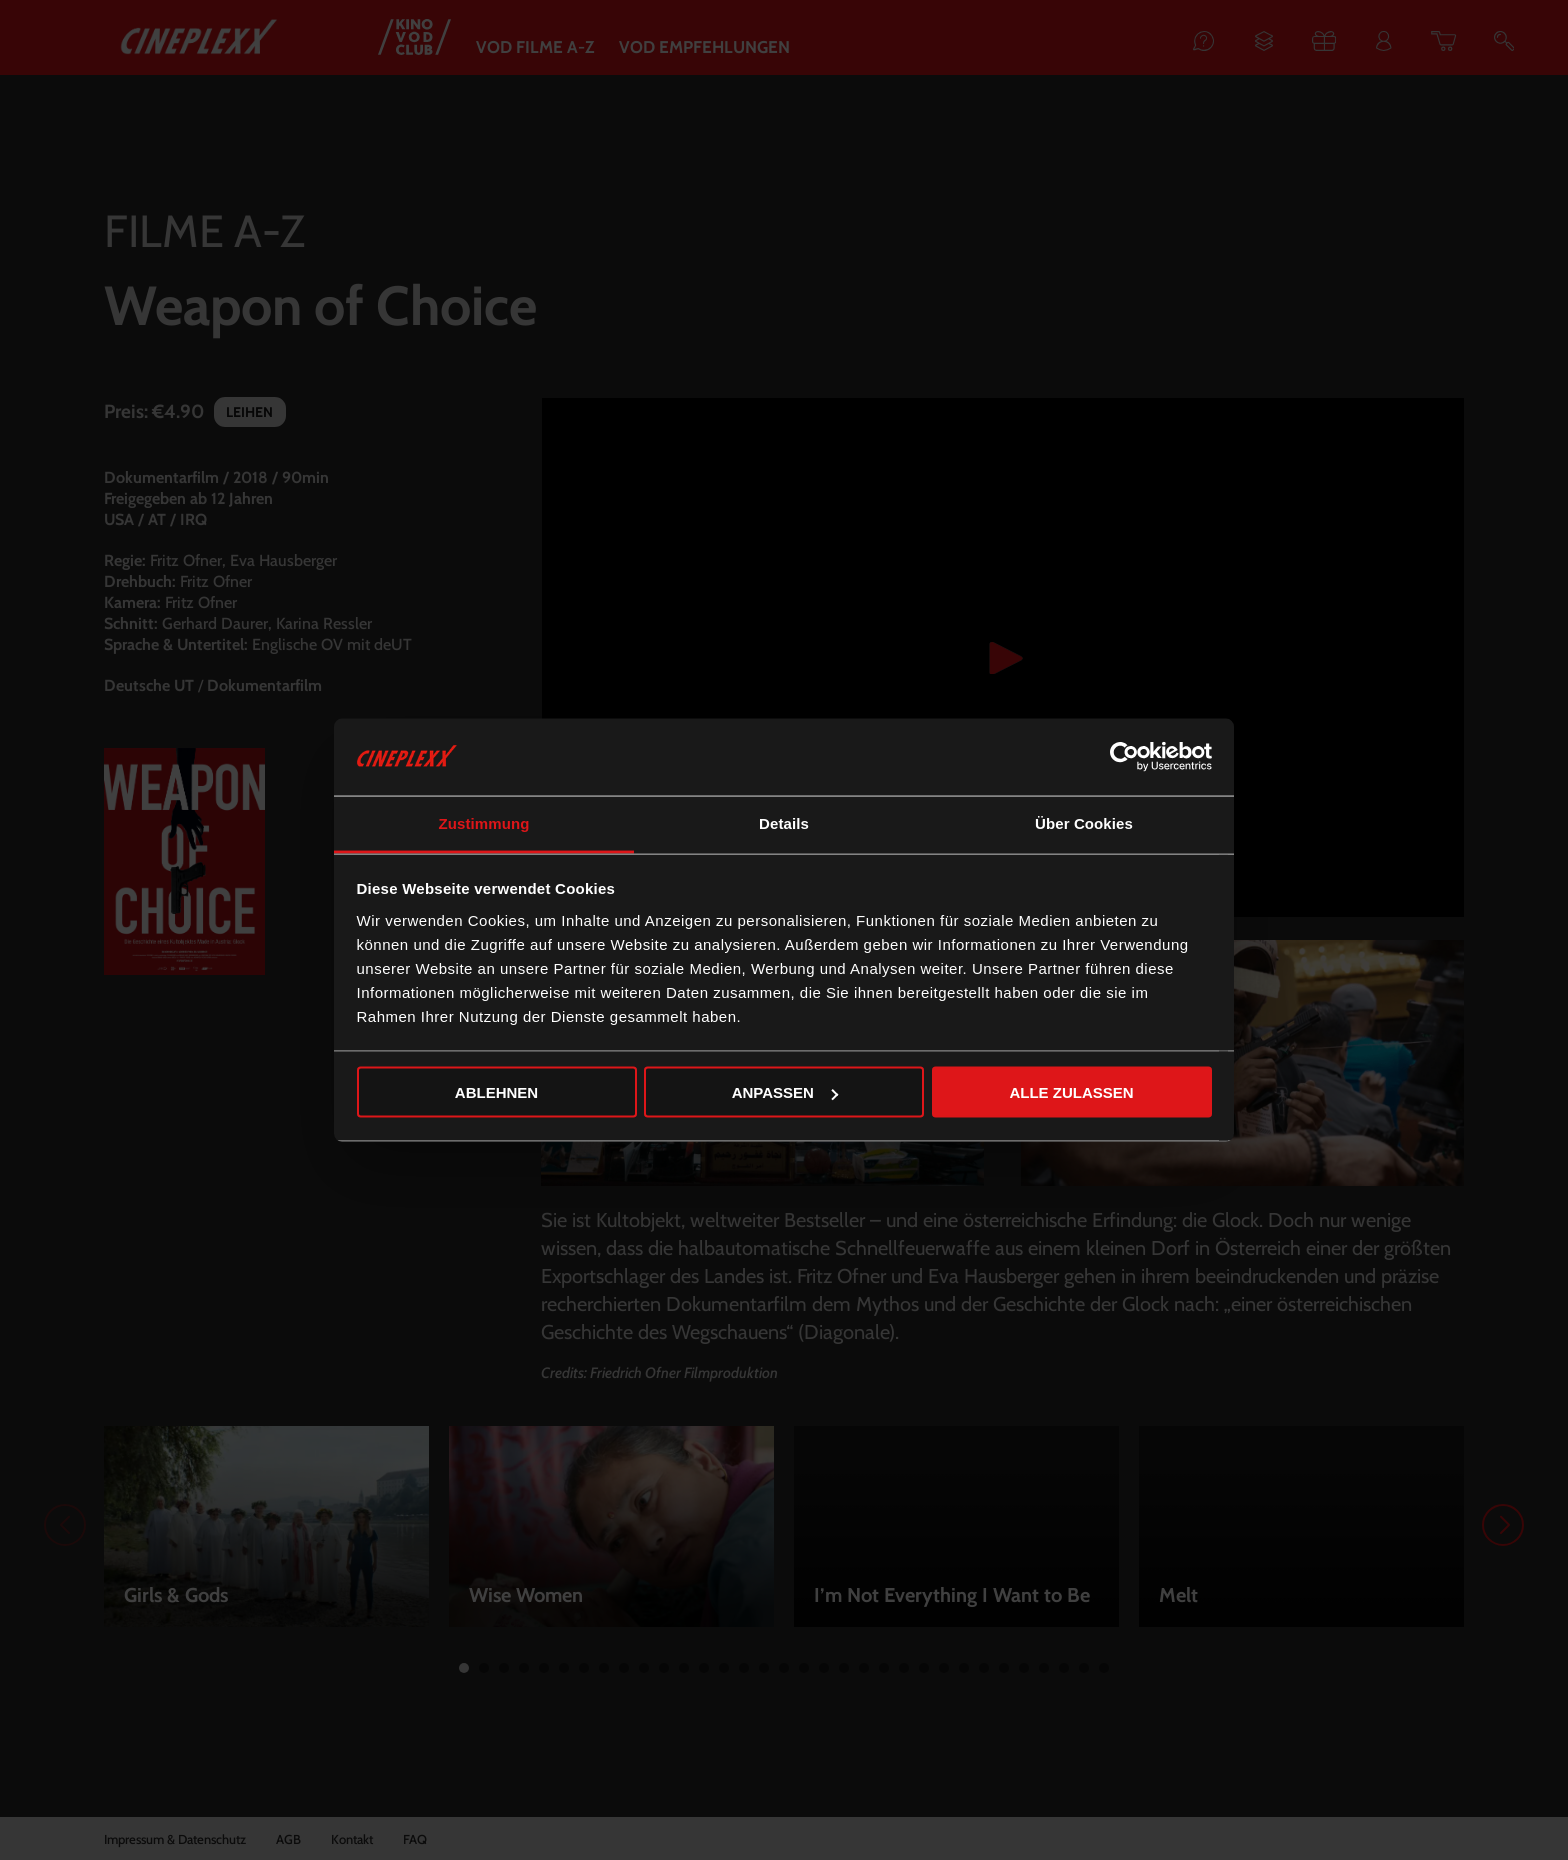 The image size is (1568, 1860). What do you see at coordinates (1124, 757) in the screenshot?
I see `[Cookiebot von Usercentrics - öffnet in einem neuen Fenster]` at bounding box center [1124, 757].